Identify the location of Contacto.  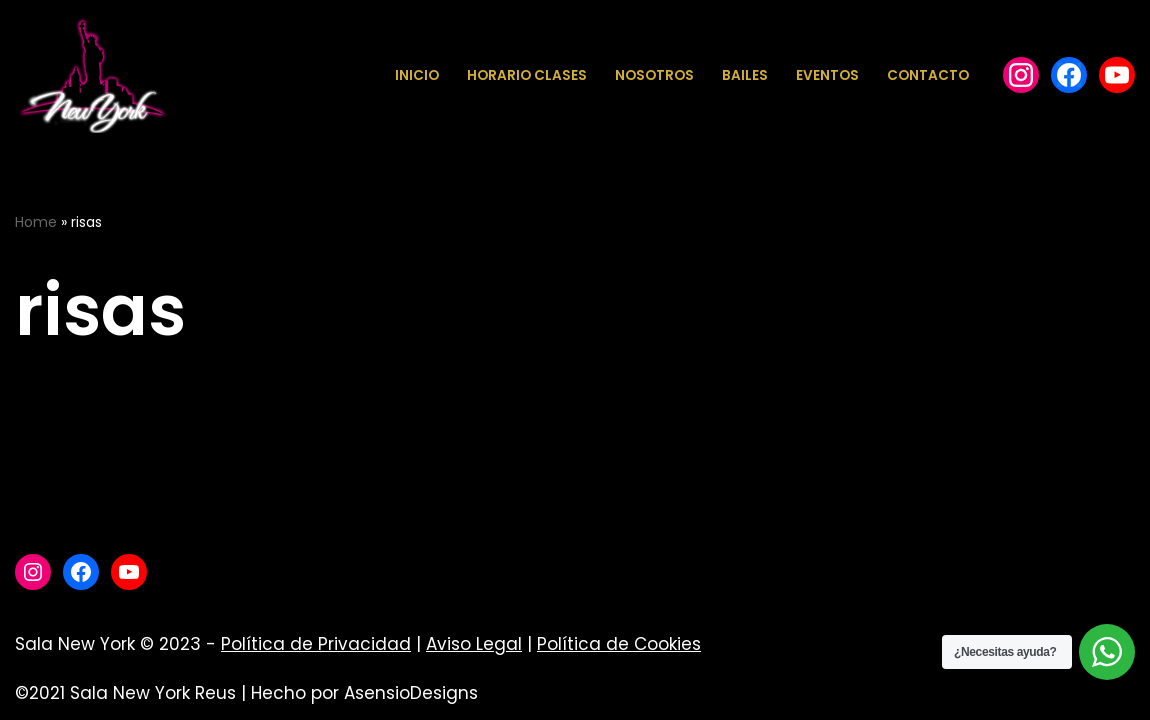
(928, 75).